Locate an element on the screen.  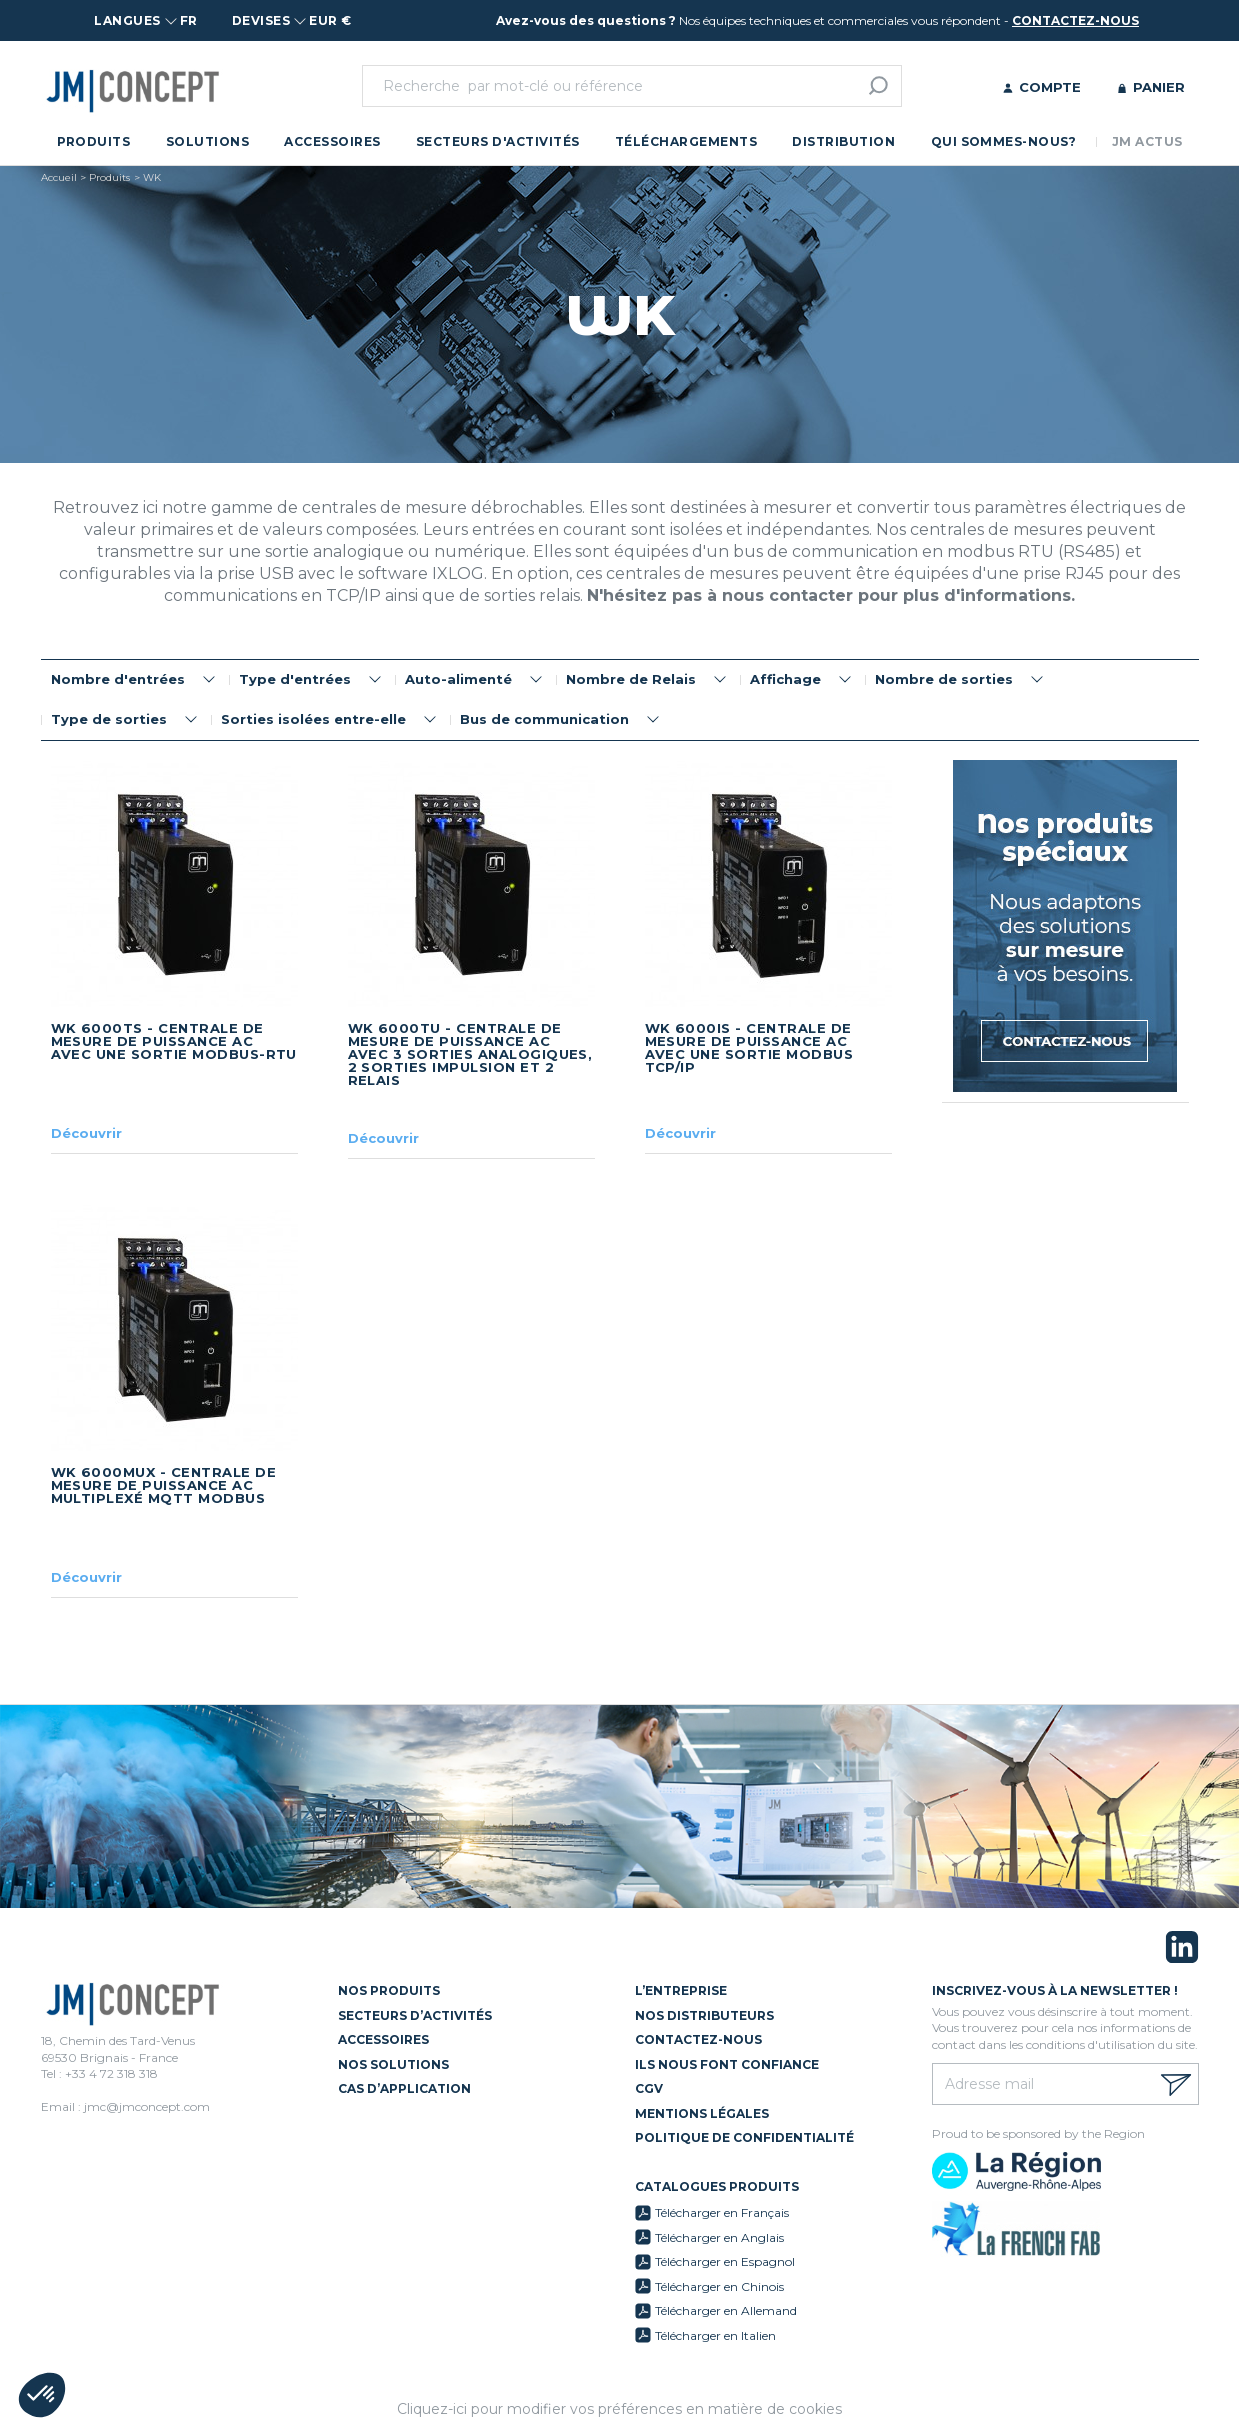
Télécharger en Allemand is located at coordinates (726, 2310).